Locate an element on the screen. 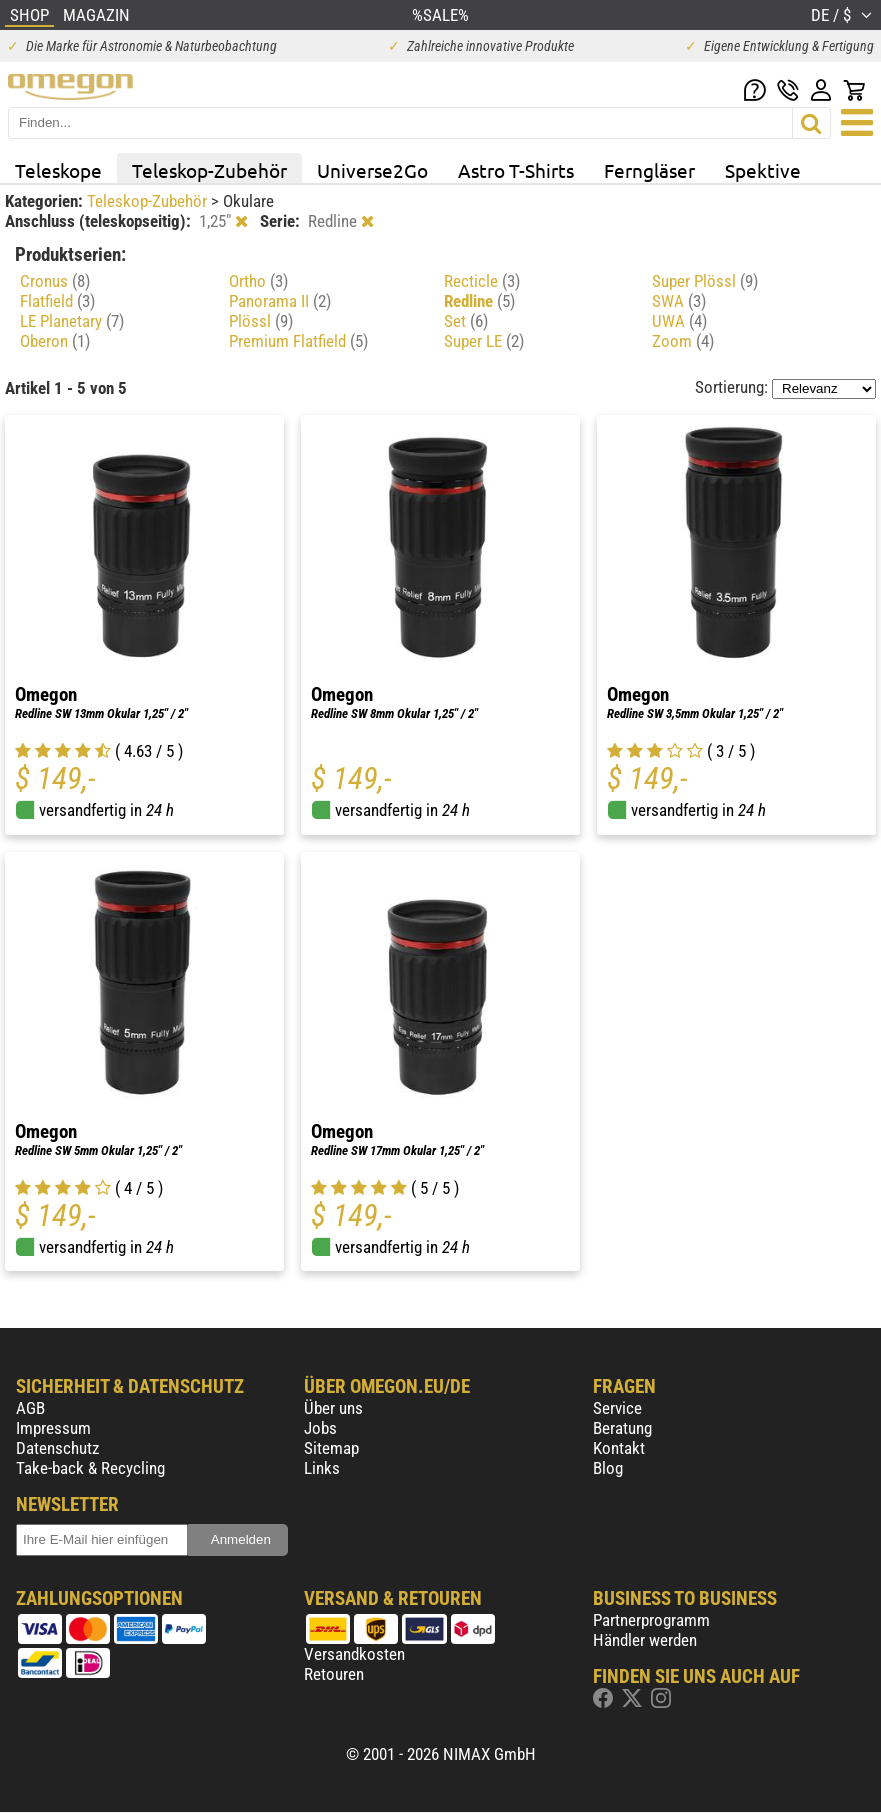 The width and height of the screenshot is (881, 1813). Cronus is located at coordinates (55, 281).